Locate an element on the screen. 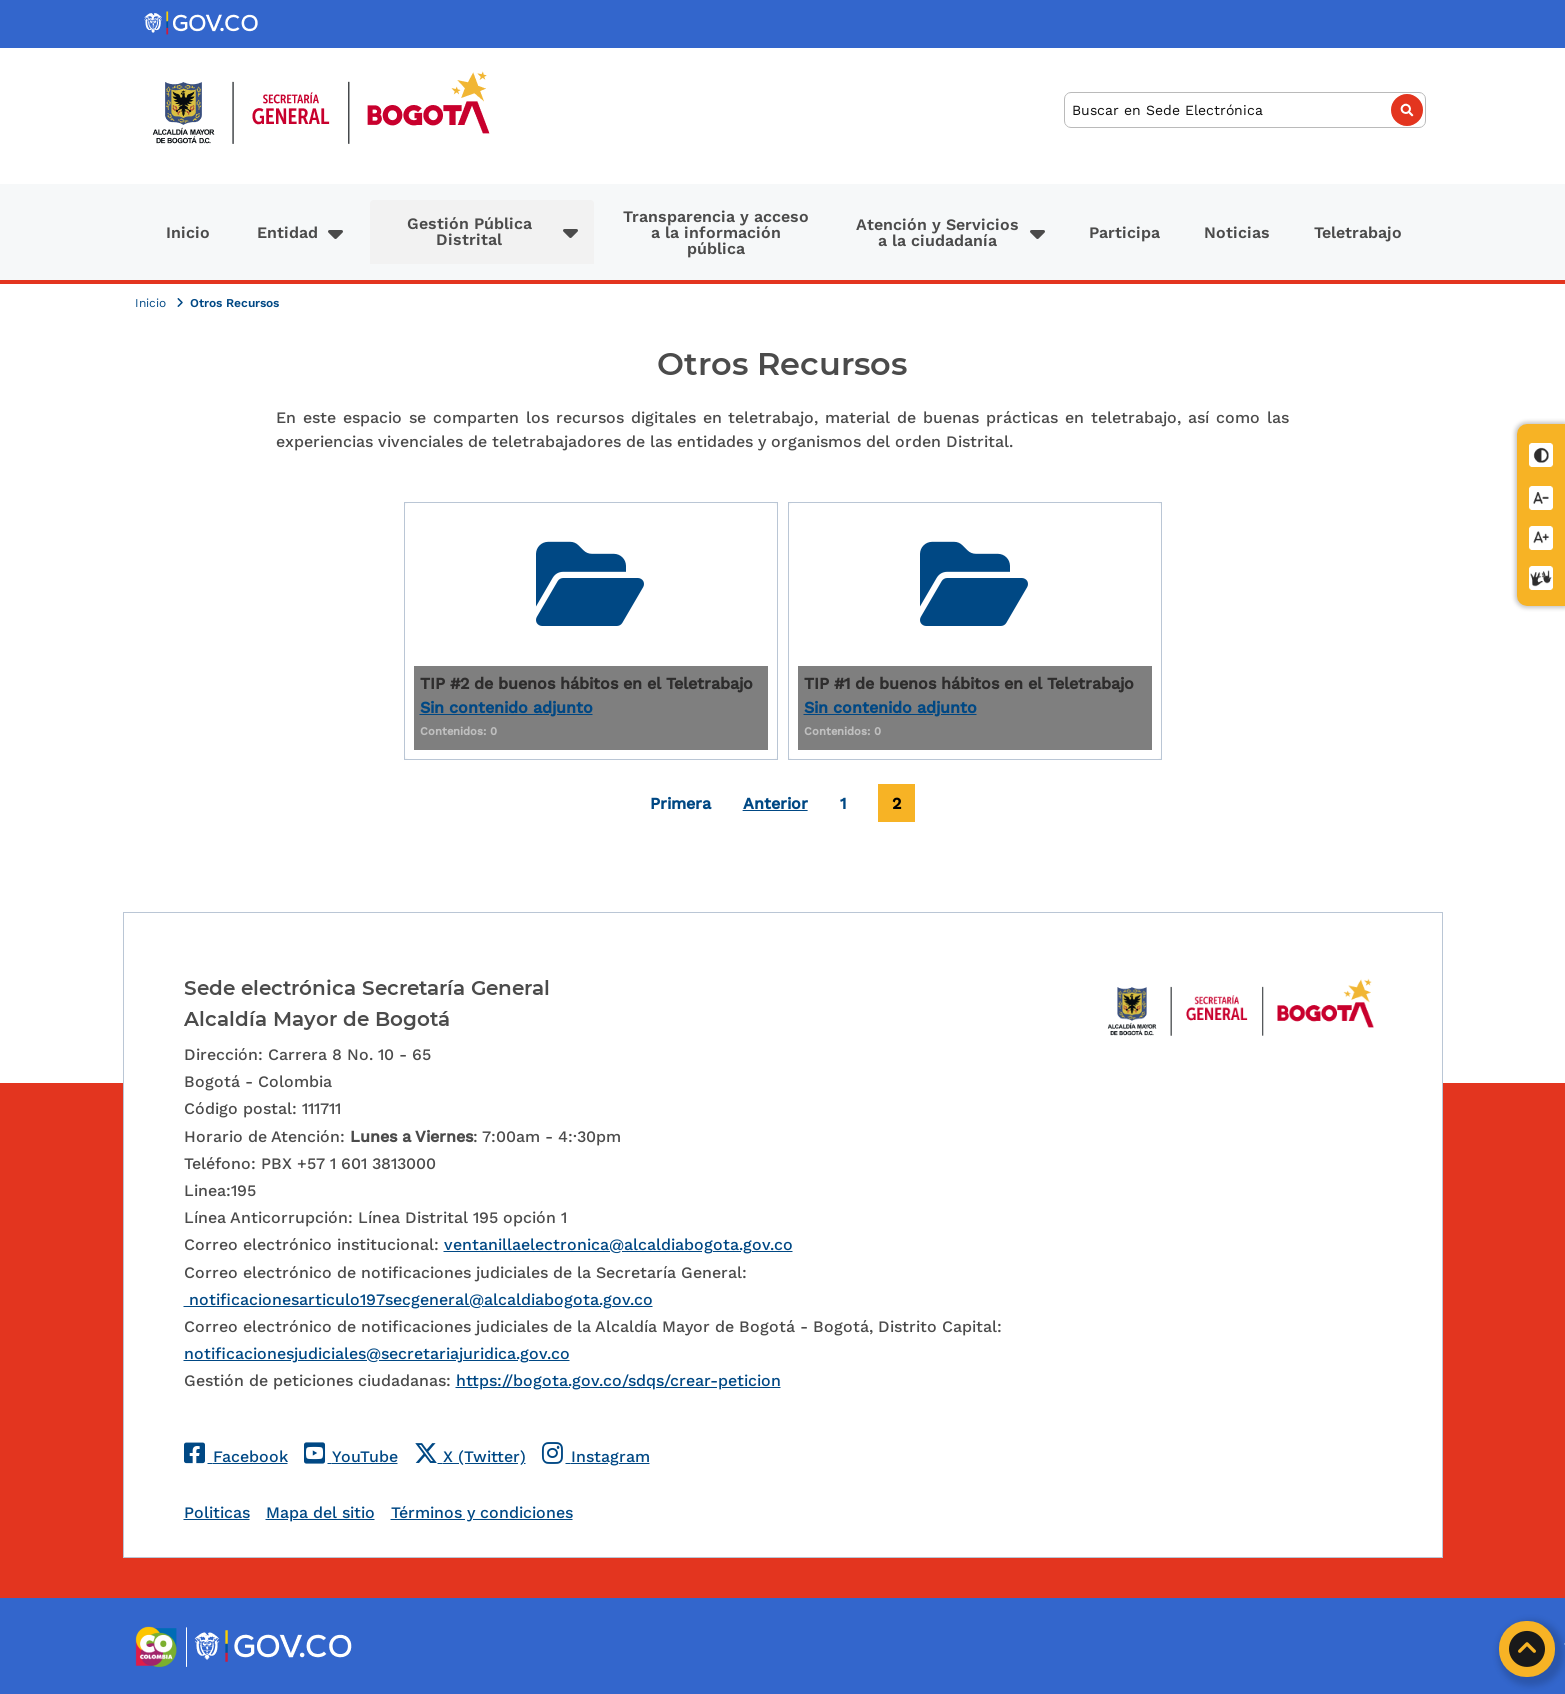  Teletrabajo is located at coordinates (1358, 232).